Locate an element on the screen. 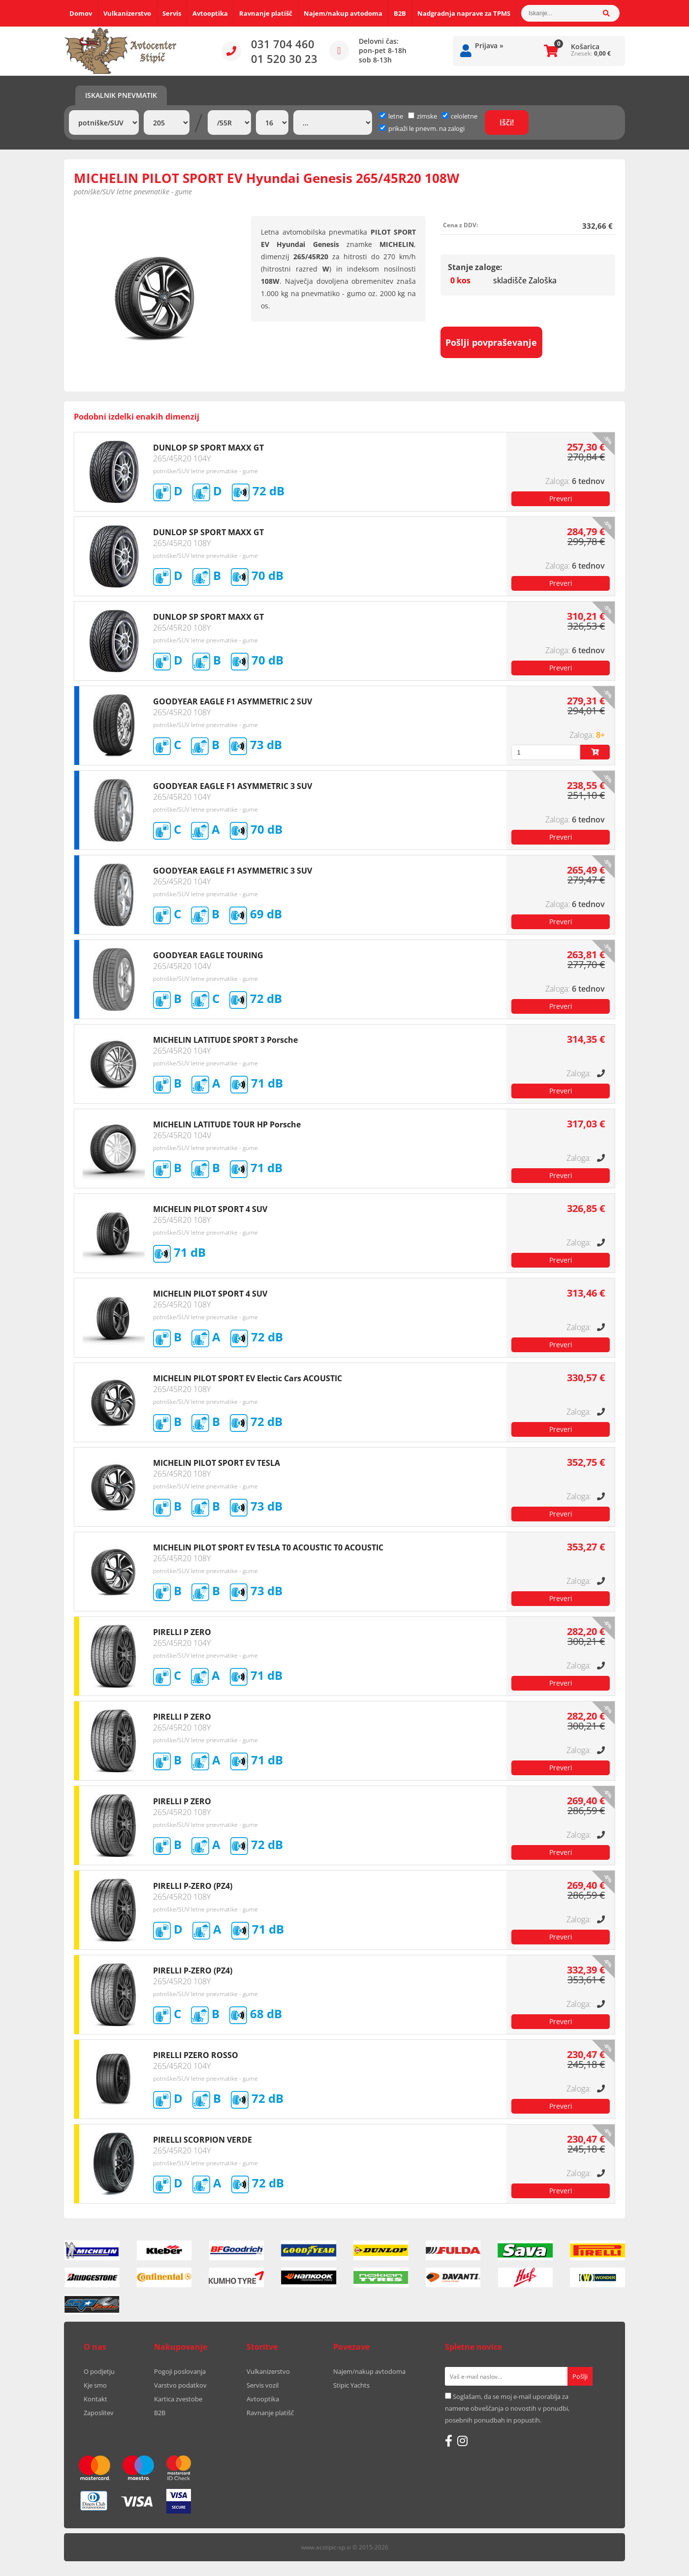 This screenshot has width=689, height=2576. Servis is located at coordinates (171, 13).